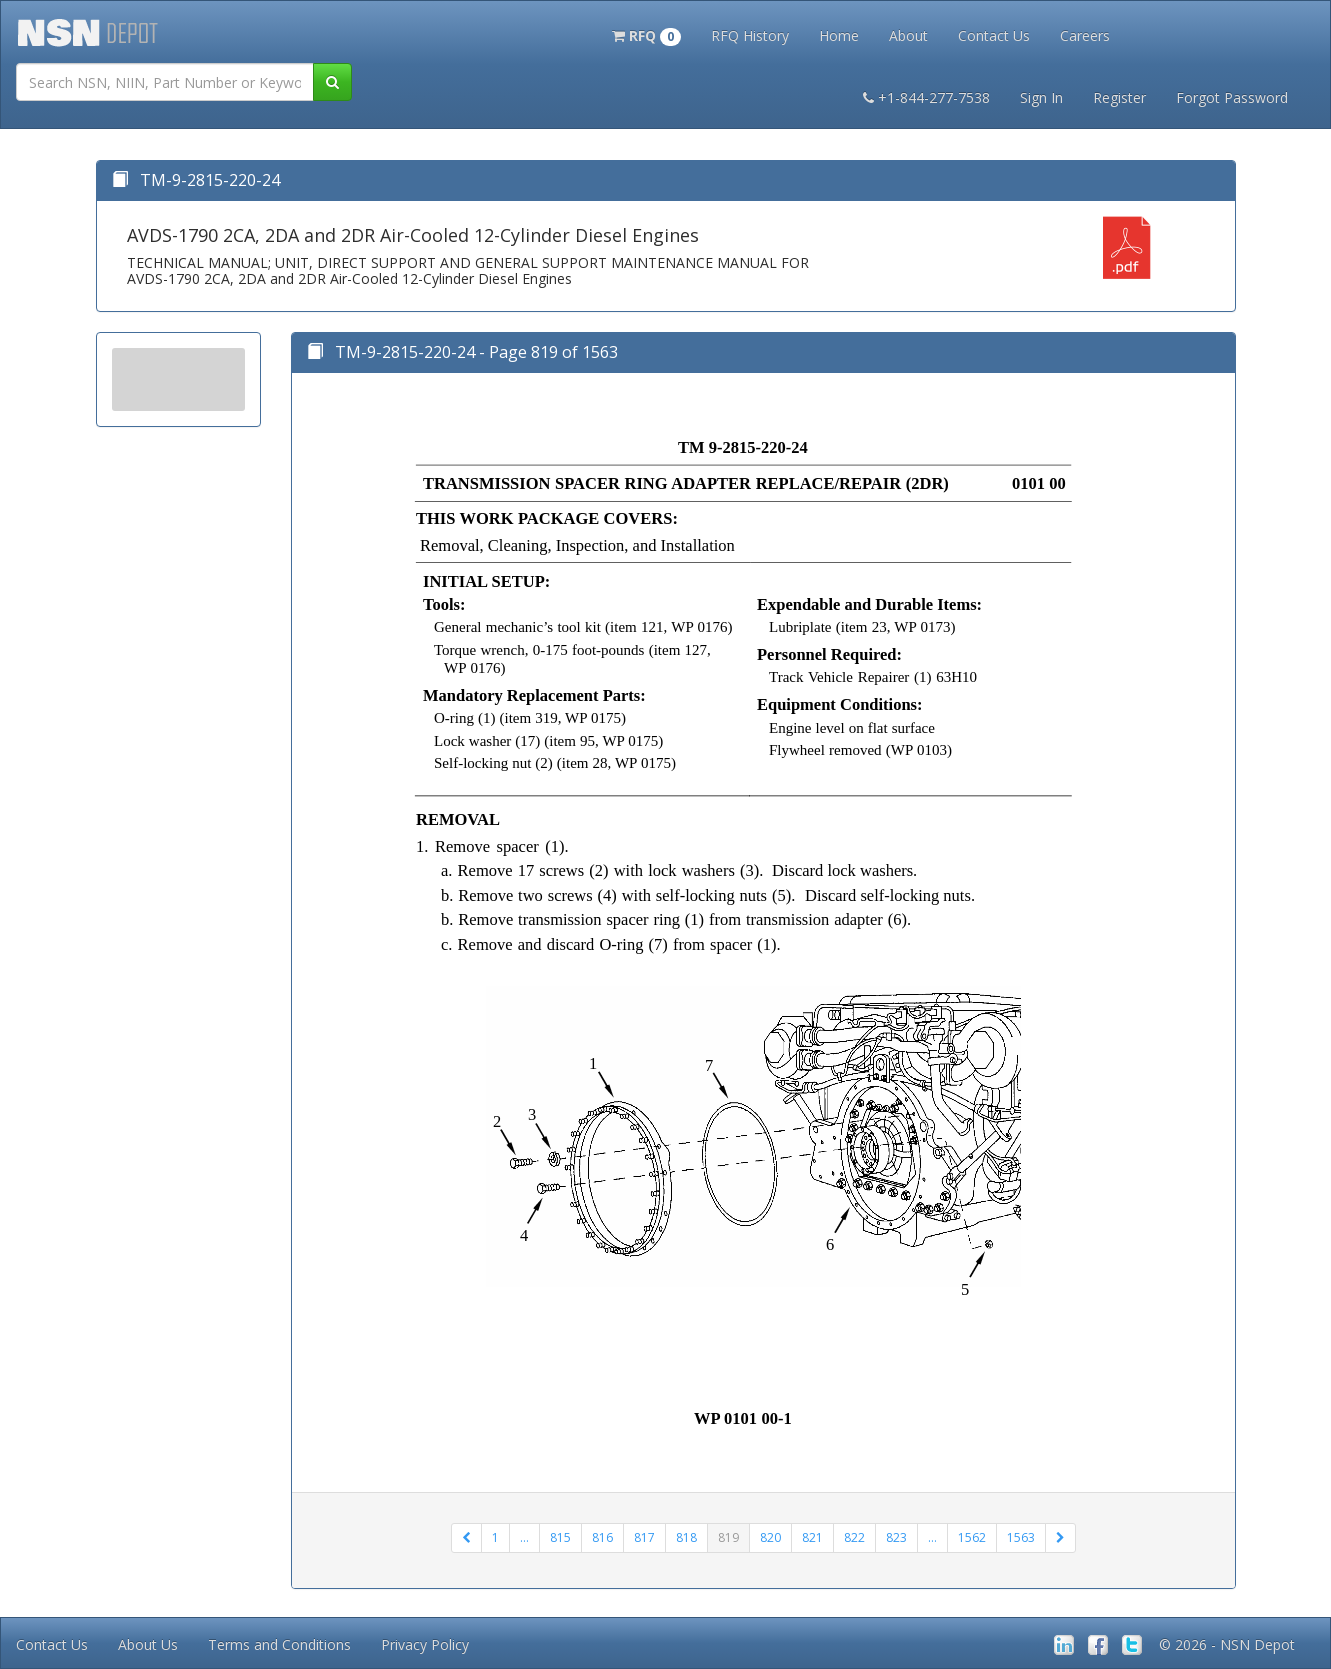  Describe the element at coordinates (839, 35) in the screenshot. I see `Home` at that location.